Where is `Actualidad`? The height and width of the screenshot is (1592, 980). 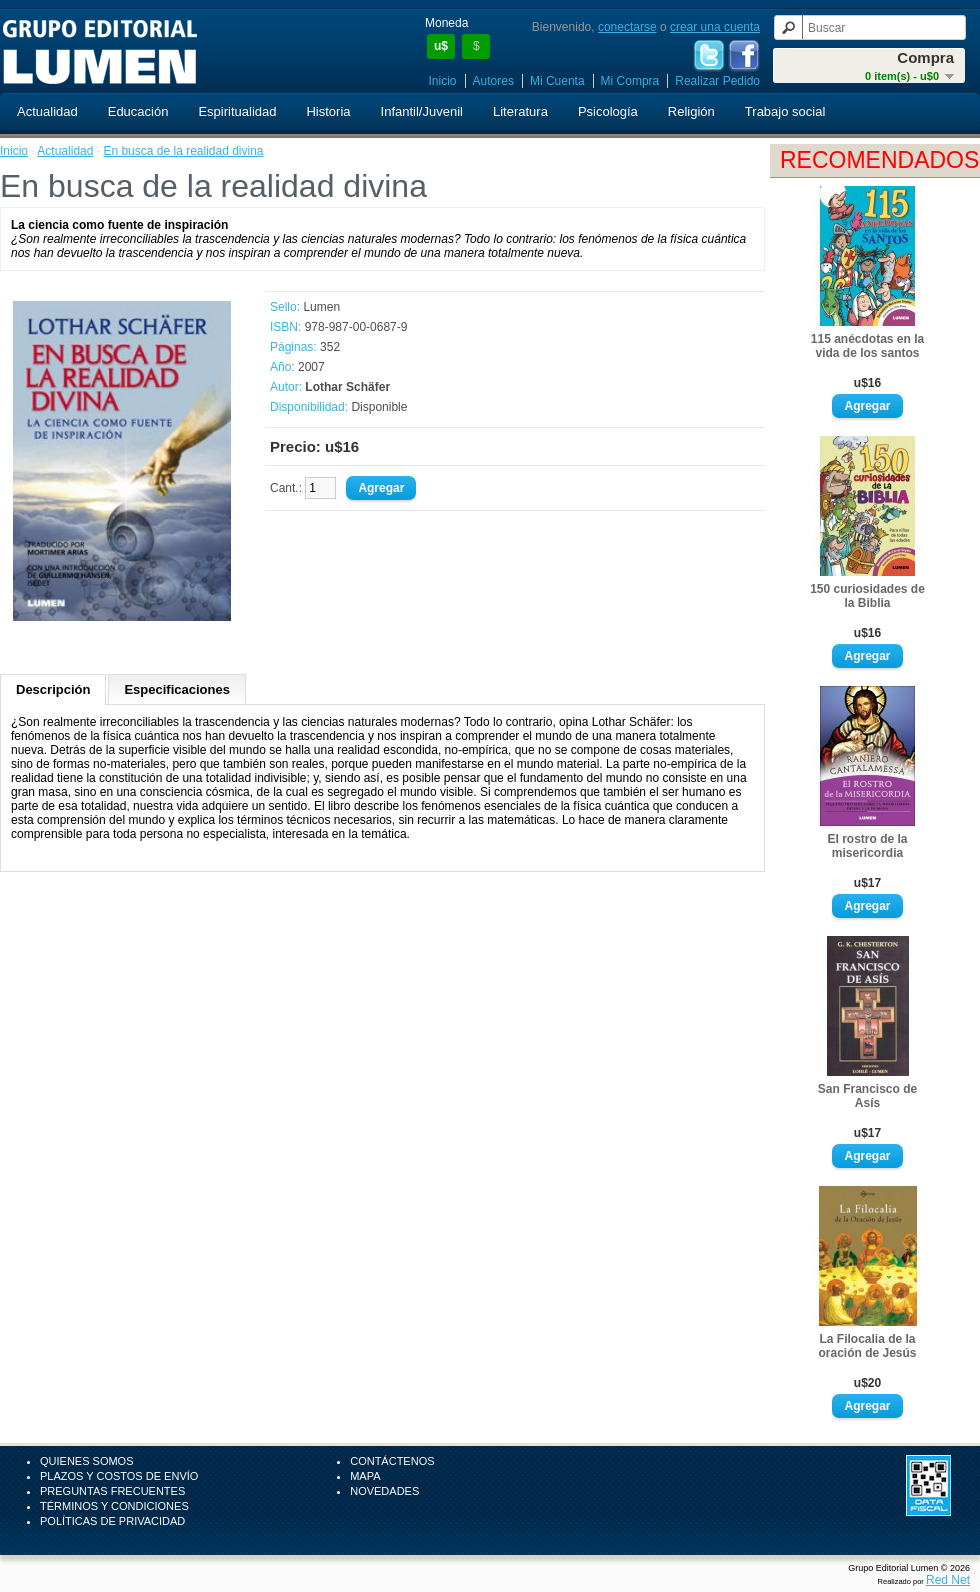 Actualidad is located at coordinates (47, 111).